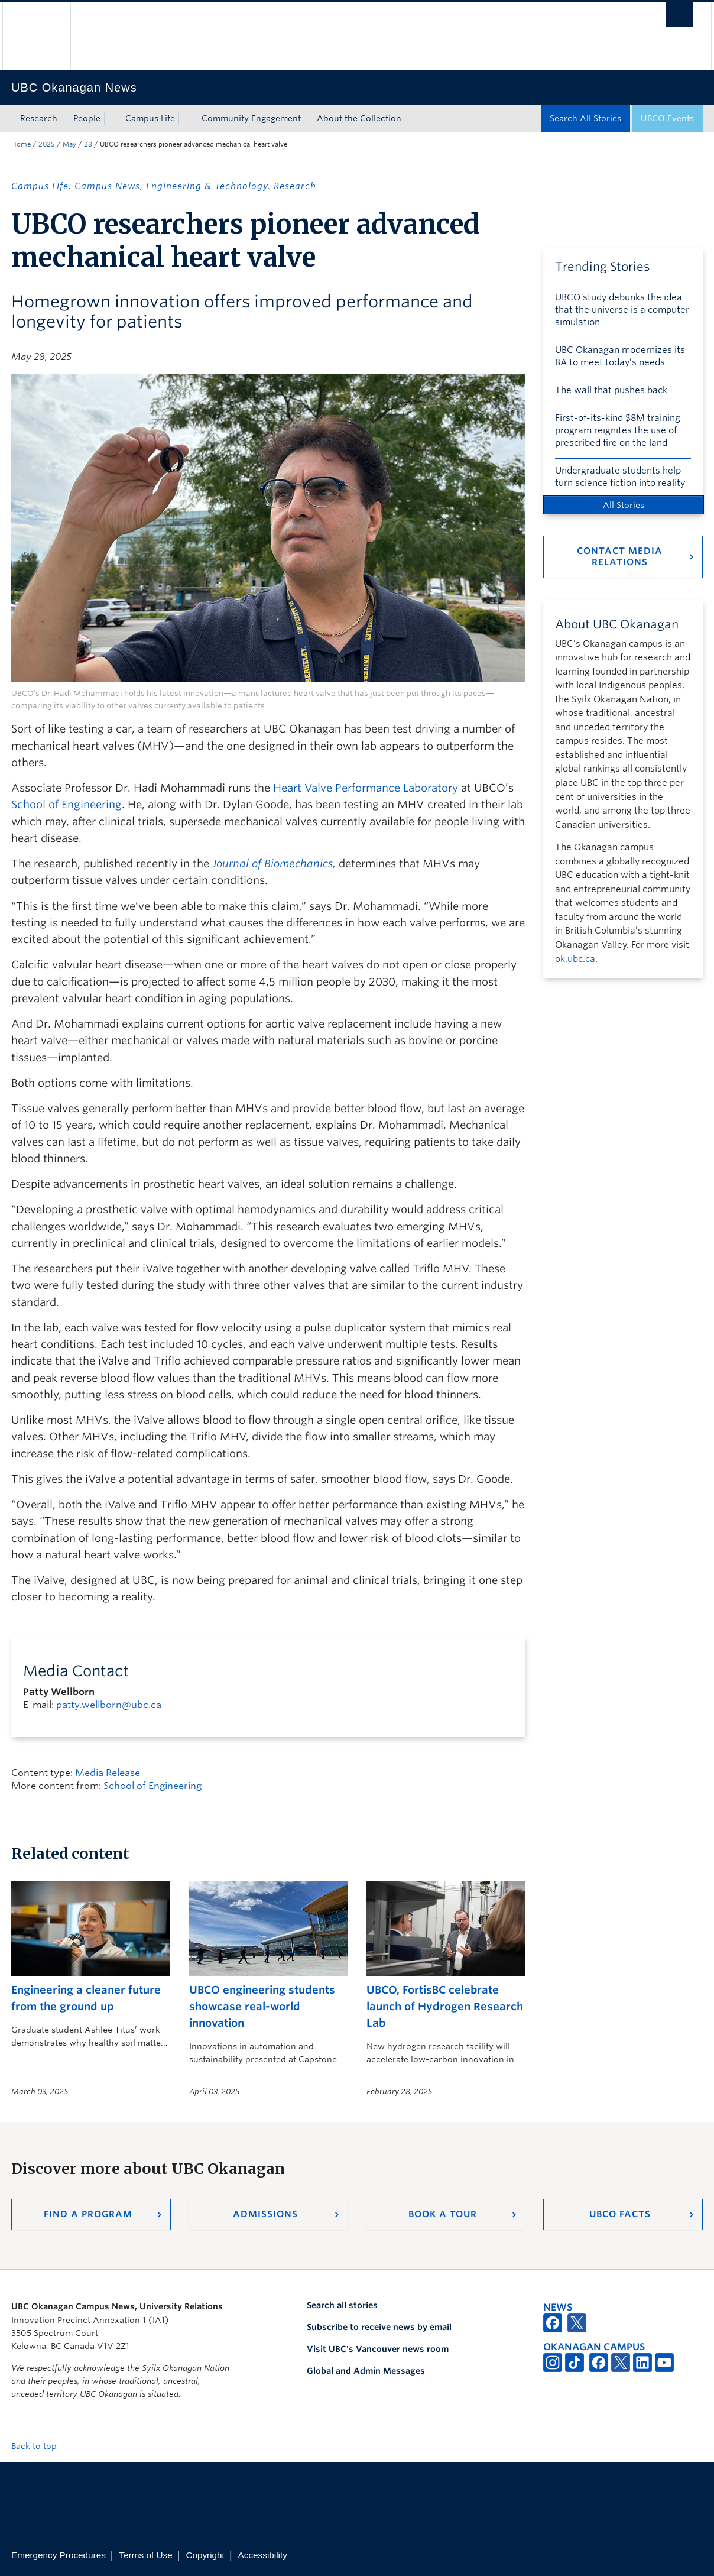  What do you see at coordinates (88, 144) in the screenshot?
I see `28` at bounding box center [88, 144].